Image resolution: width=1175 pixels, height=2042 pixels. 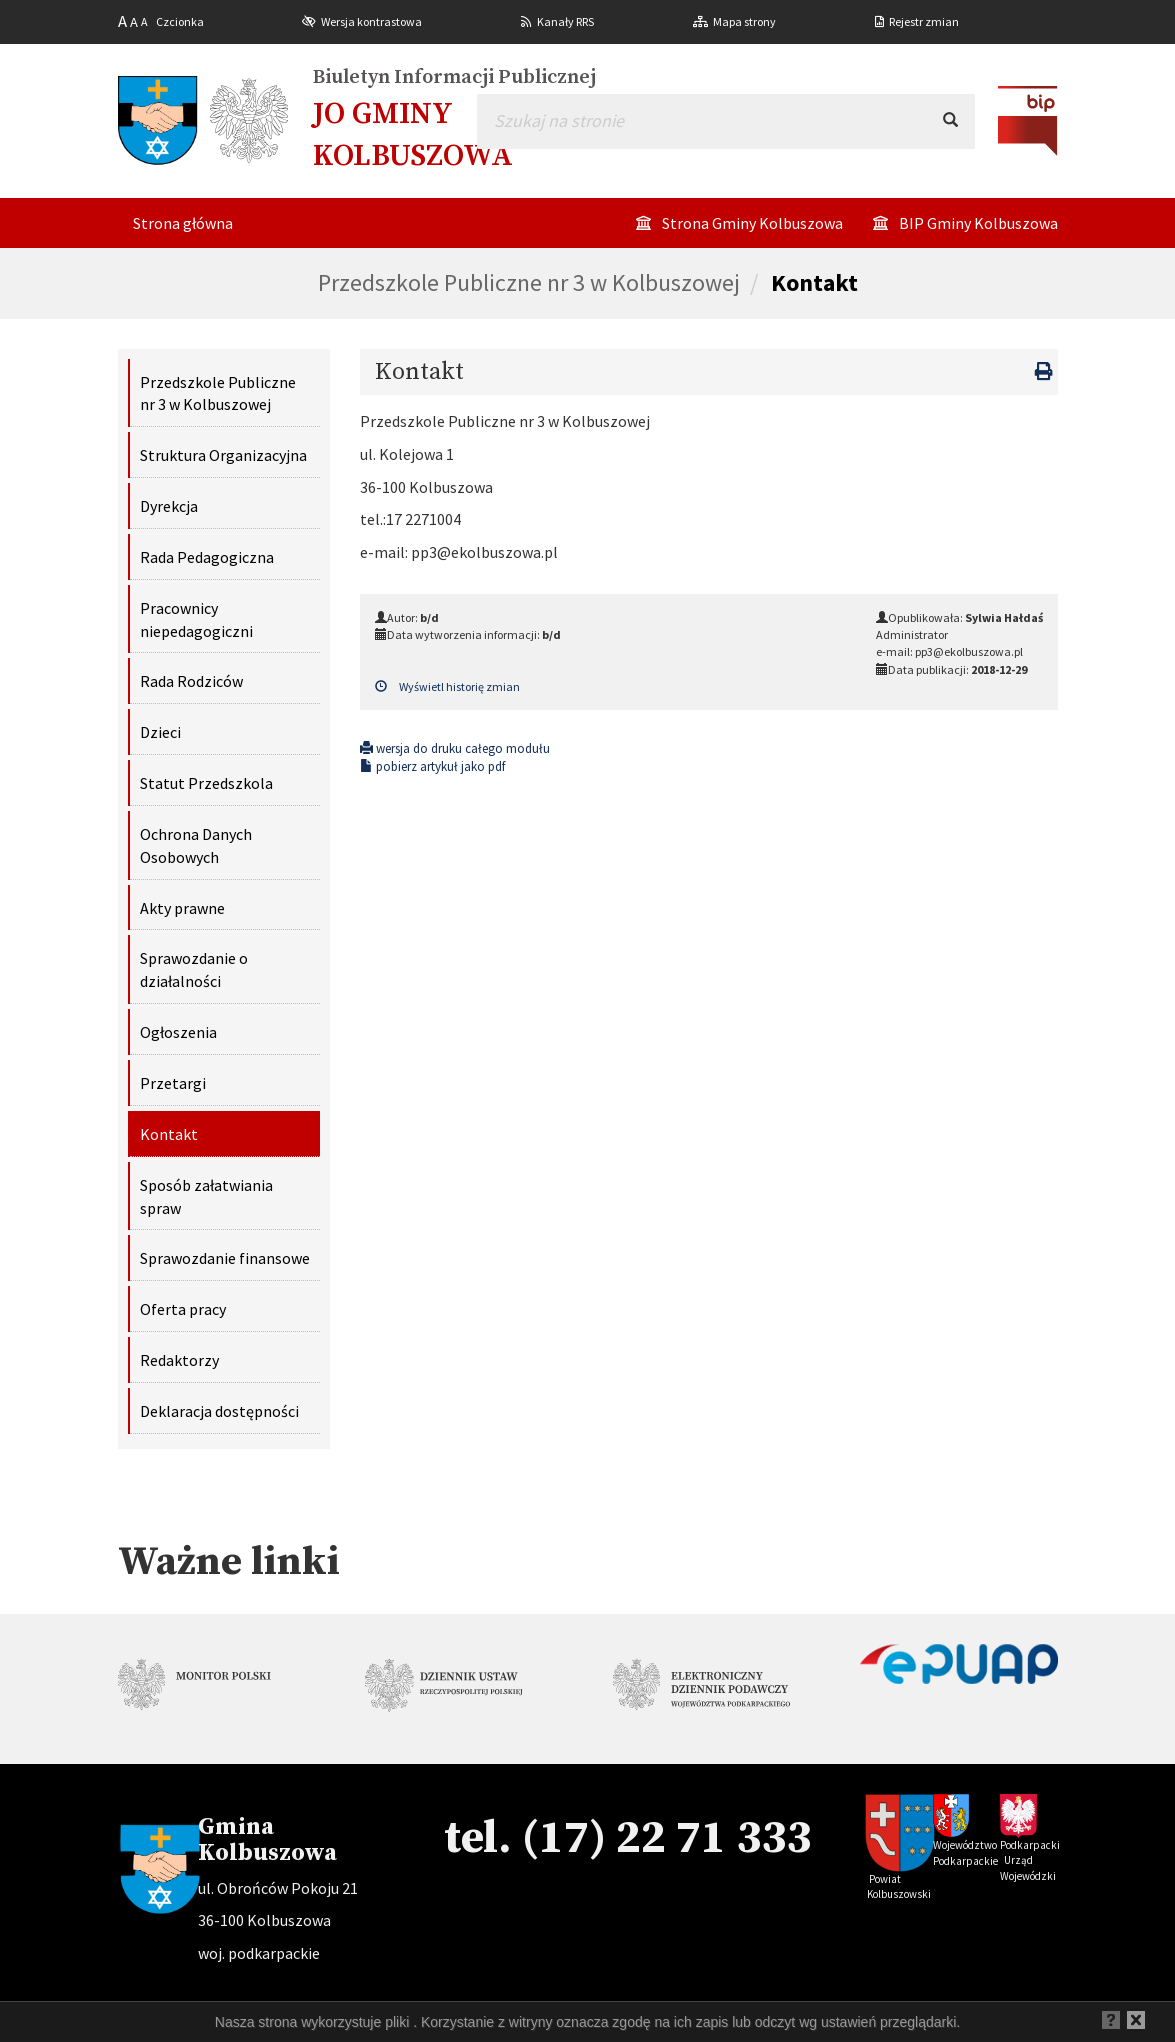 What do you see at coordinates (196, 619) in the screenshot?
I see `Pracownicy niepedagogiczni` at bounding box center [196, 619].